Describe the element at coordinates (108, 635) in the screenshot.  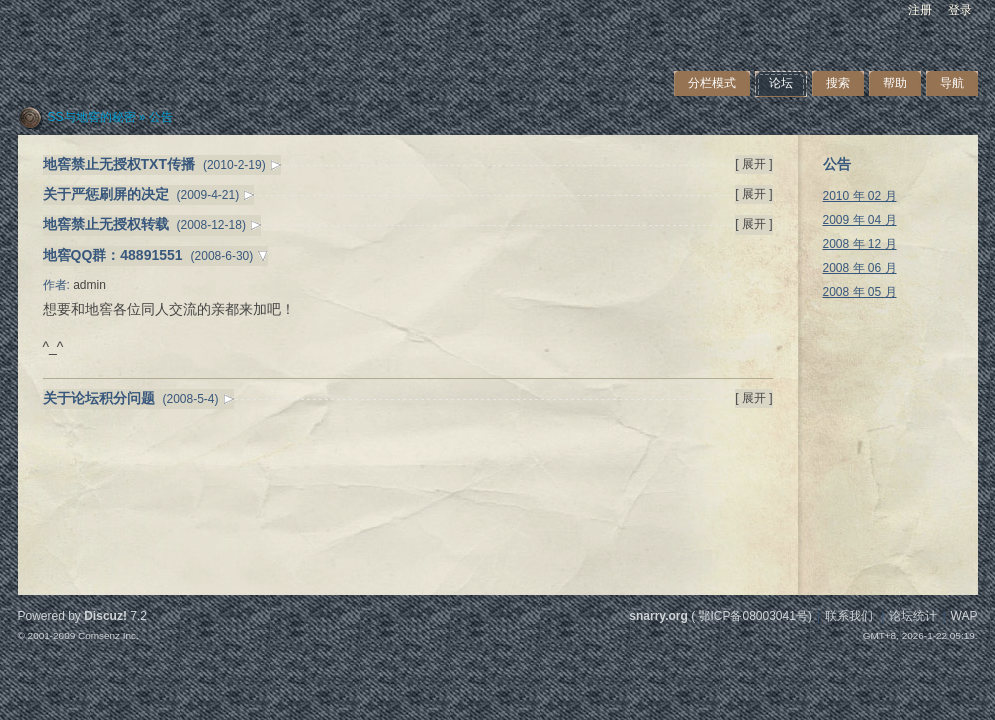
I see `Comsenz Inc.` at that location.